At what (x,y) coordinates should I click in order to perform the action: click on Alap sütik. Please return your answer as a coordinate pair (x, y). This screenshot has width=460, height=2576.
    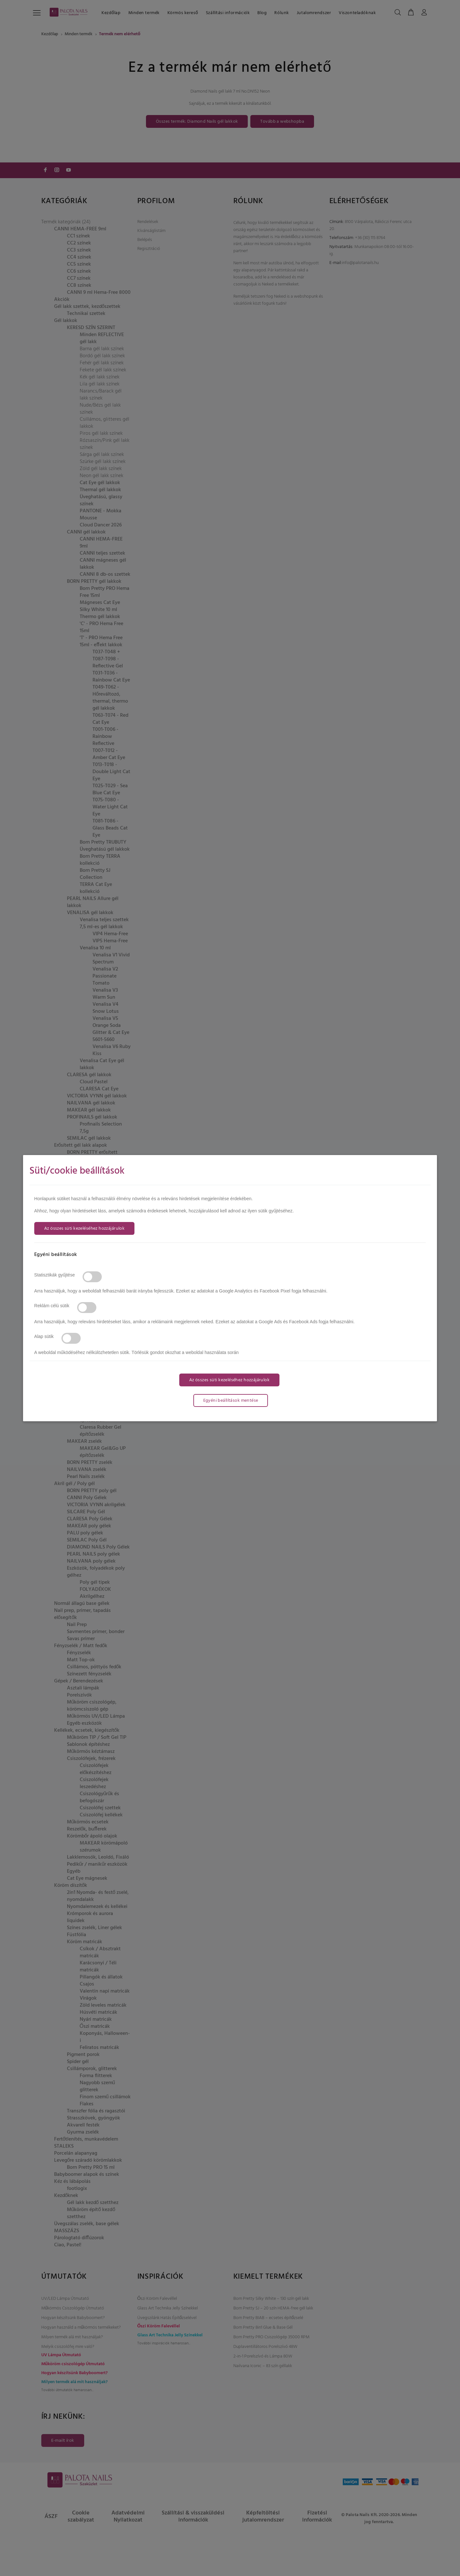
    Looking at the image, I should click on (44, 1336).